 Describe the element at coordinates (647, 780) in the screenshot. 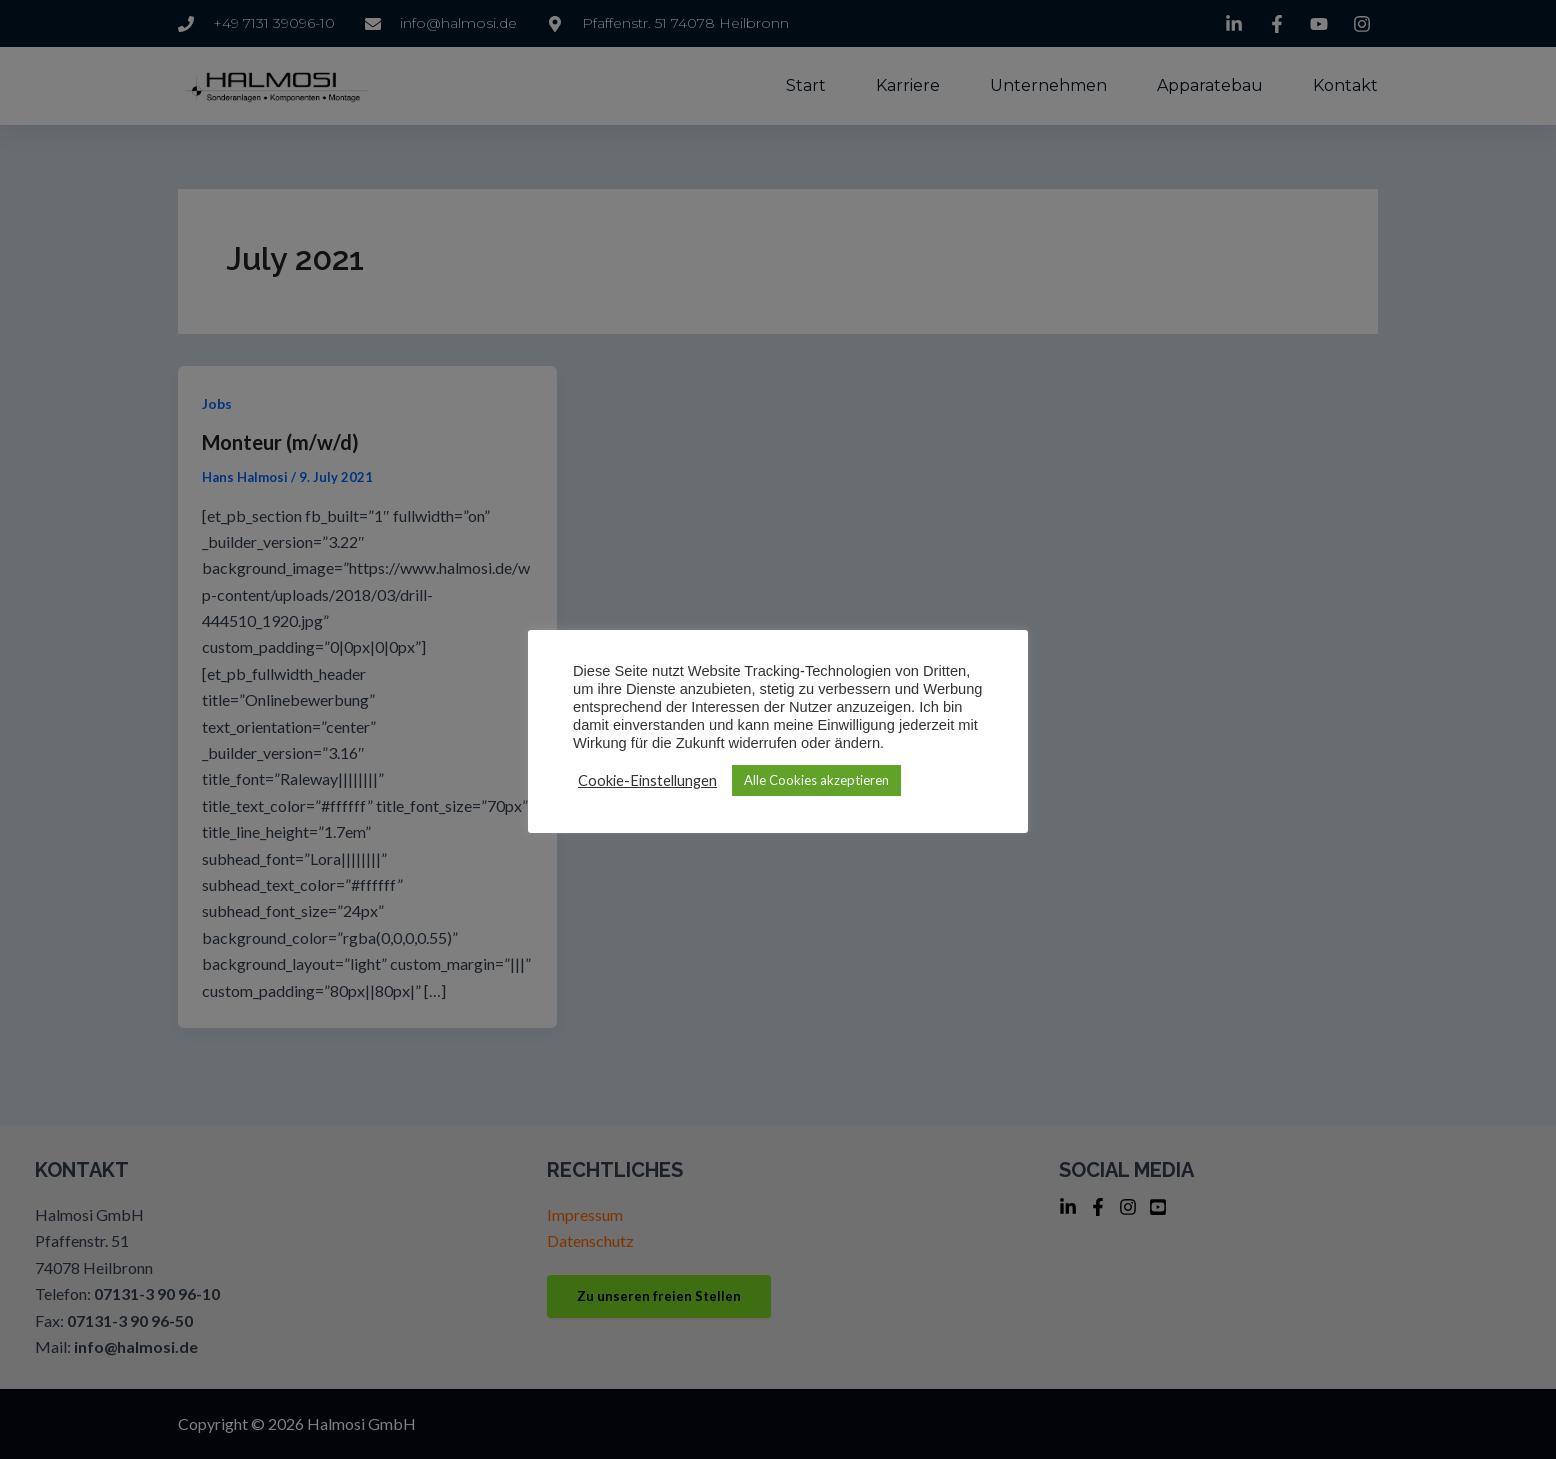

I see `Cookie-Einstellungen [button]` at that location.